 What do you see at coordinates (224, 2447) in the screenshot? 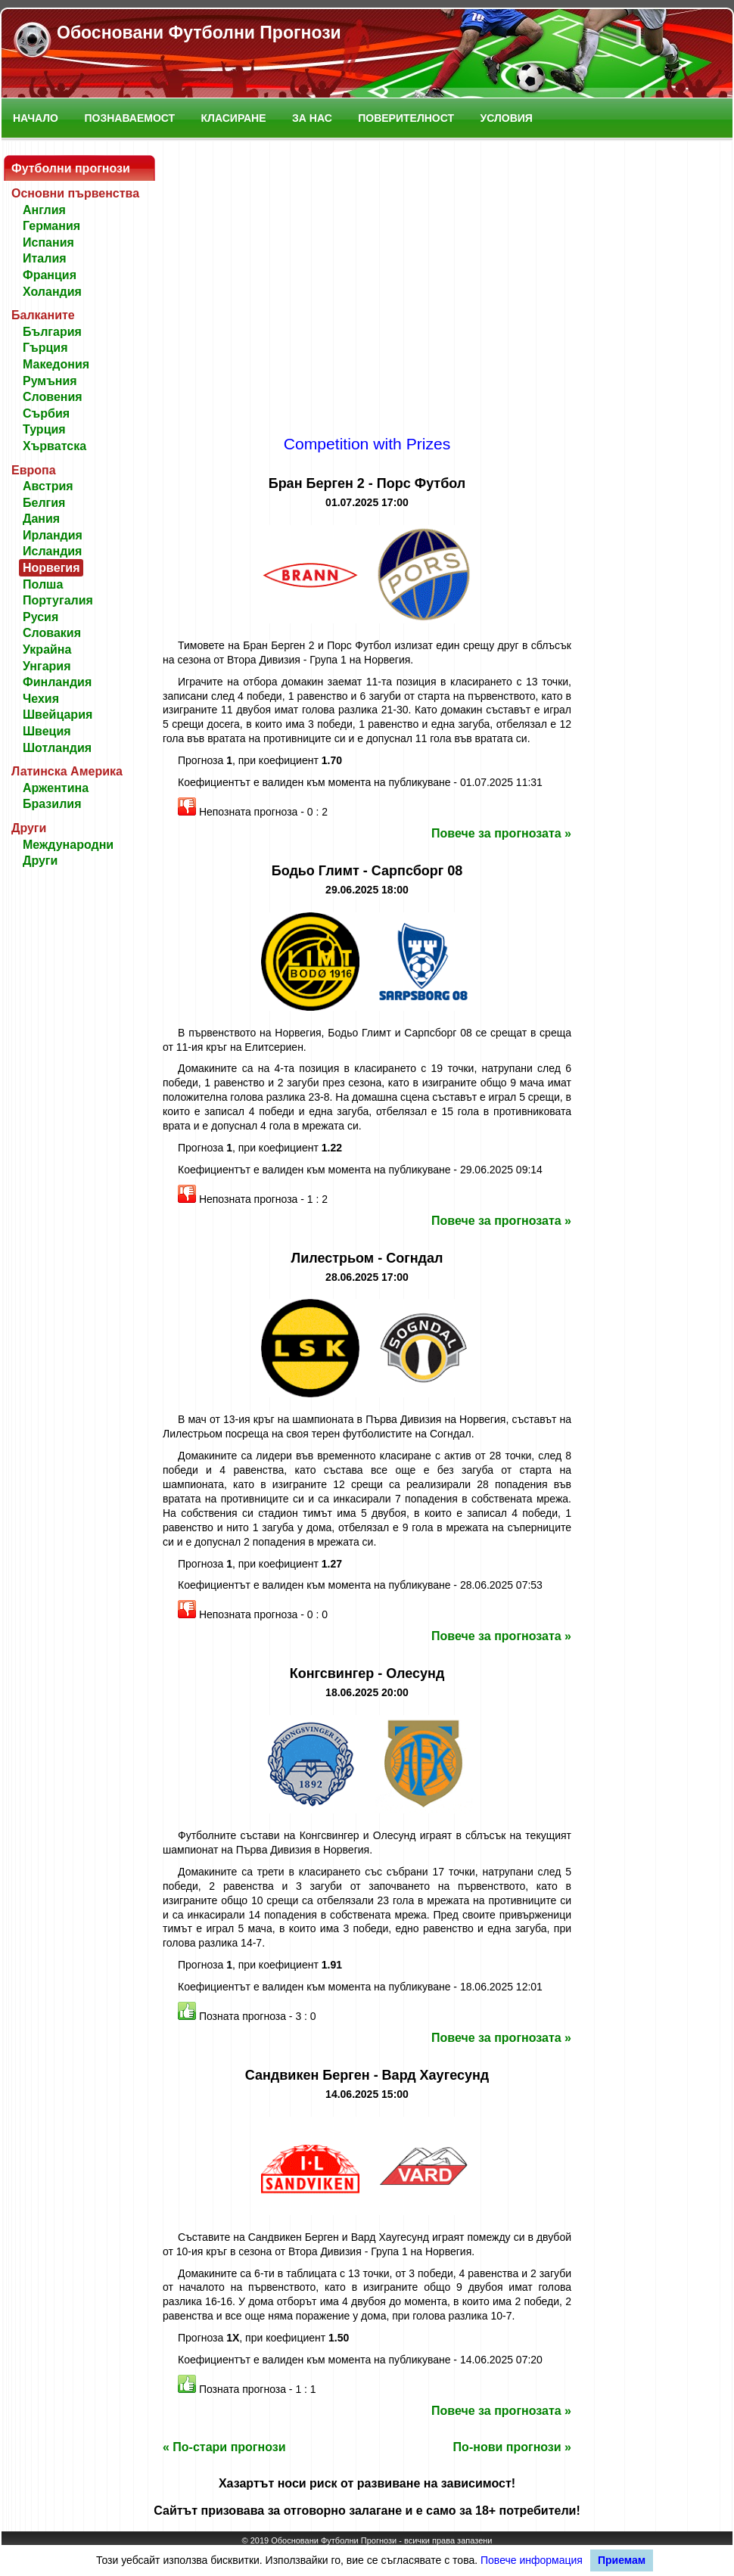
I see `« По-стари прогнози` at bounding box center [224, 2447].